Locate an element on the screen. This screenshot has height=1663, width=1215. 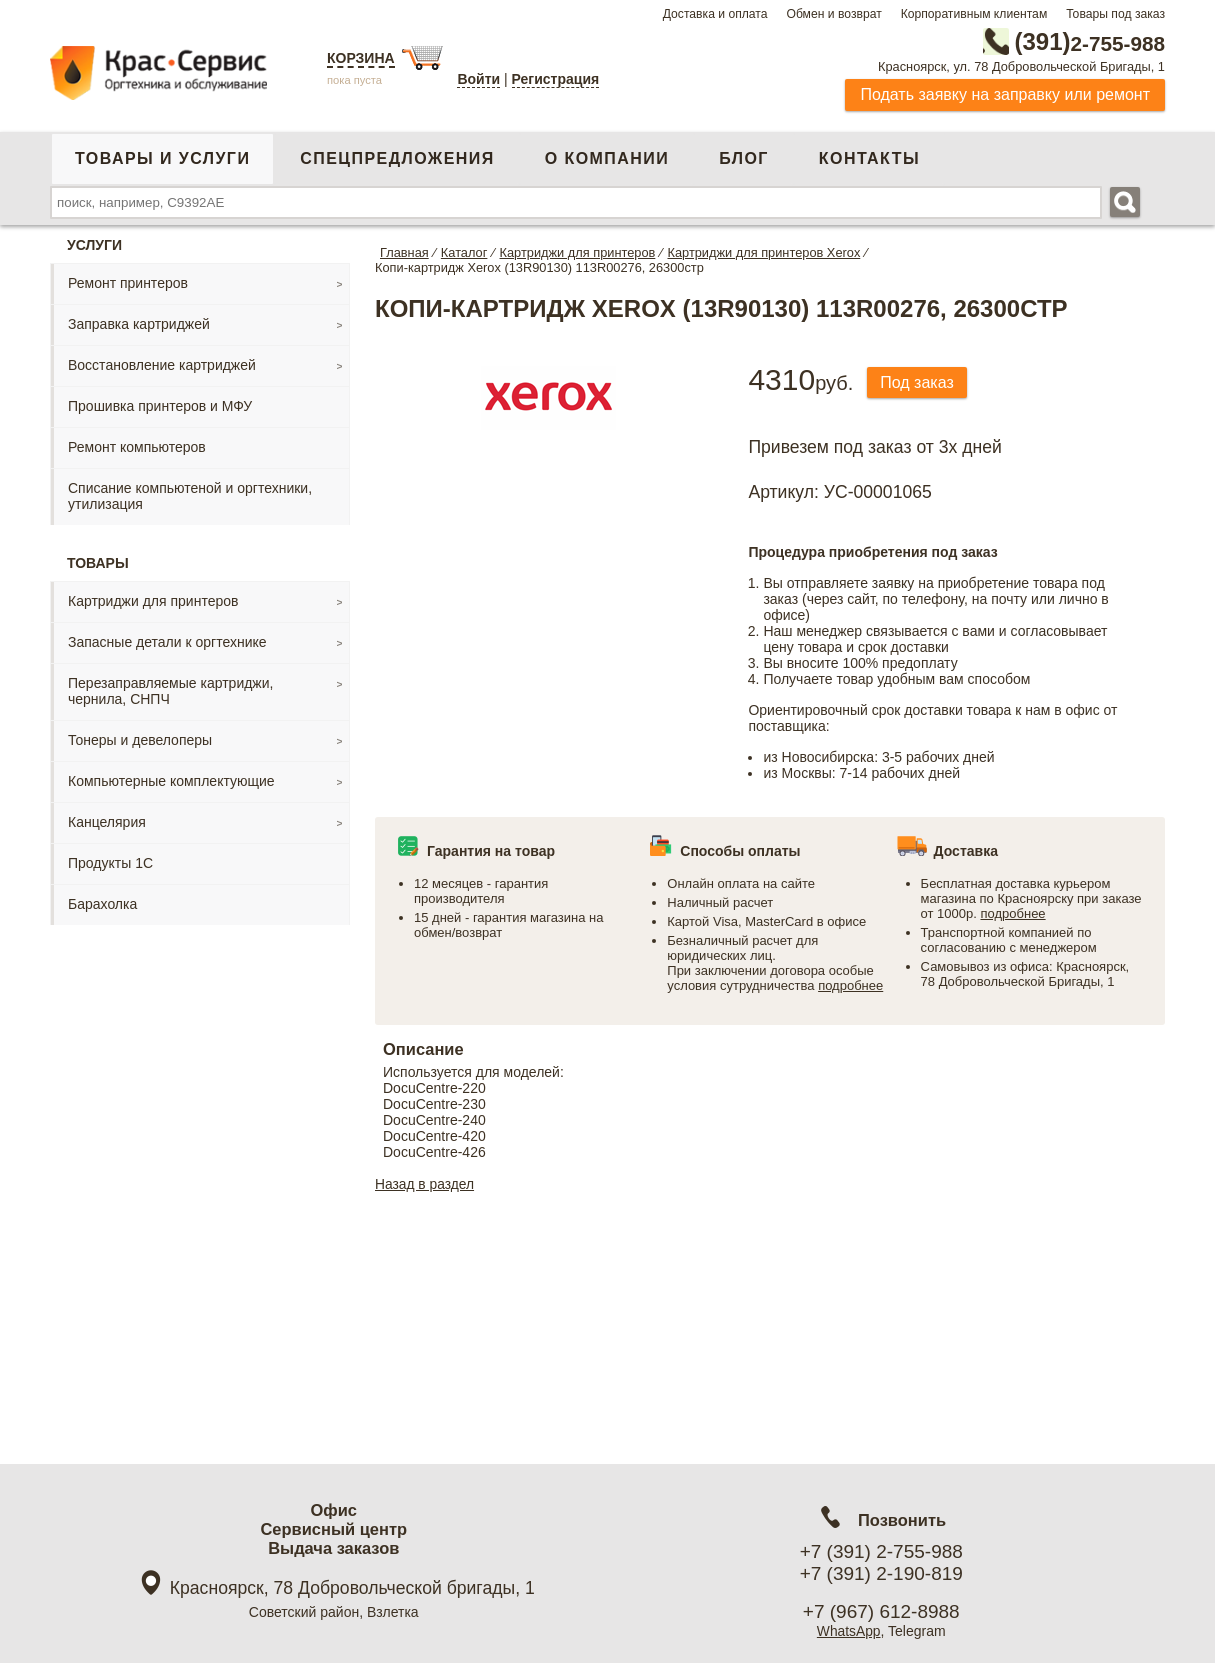
Прошивка принтеров и МФУ is located at coordinates (160, 406).